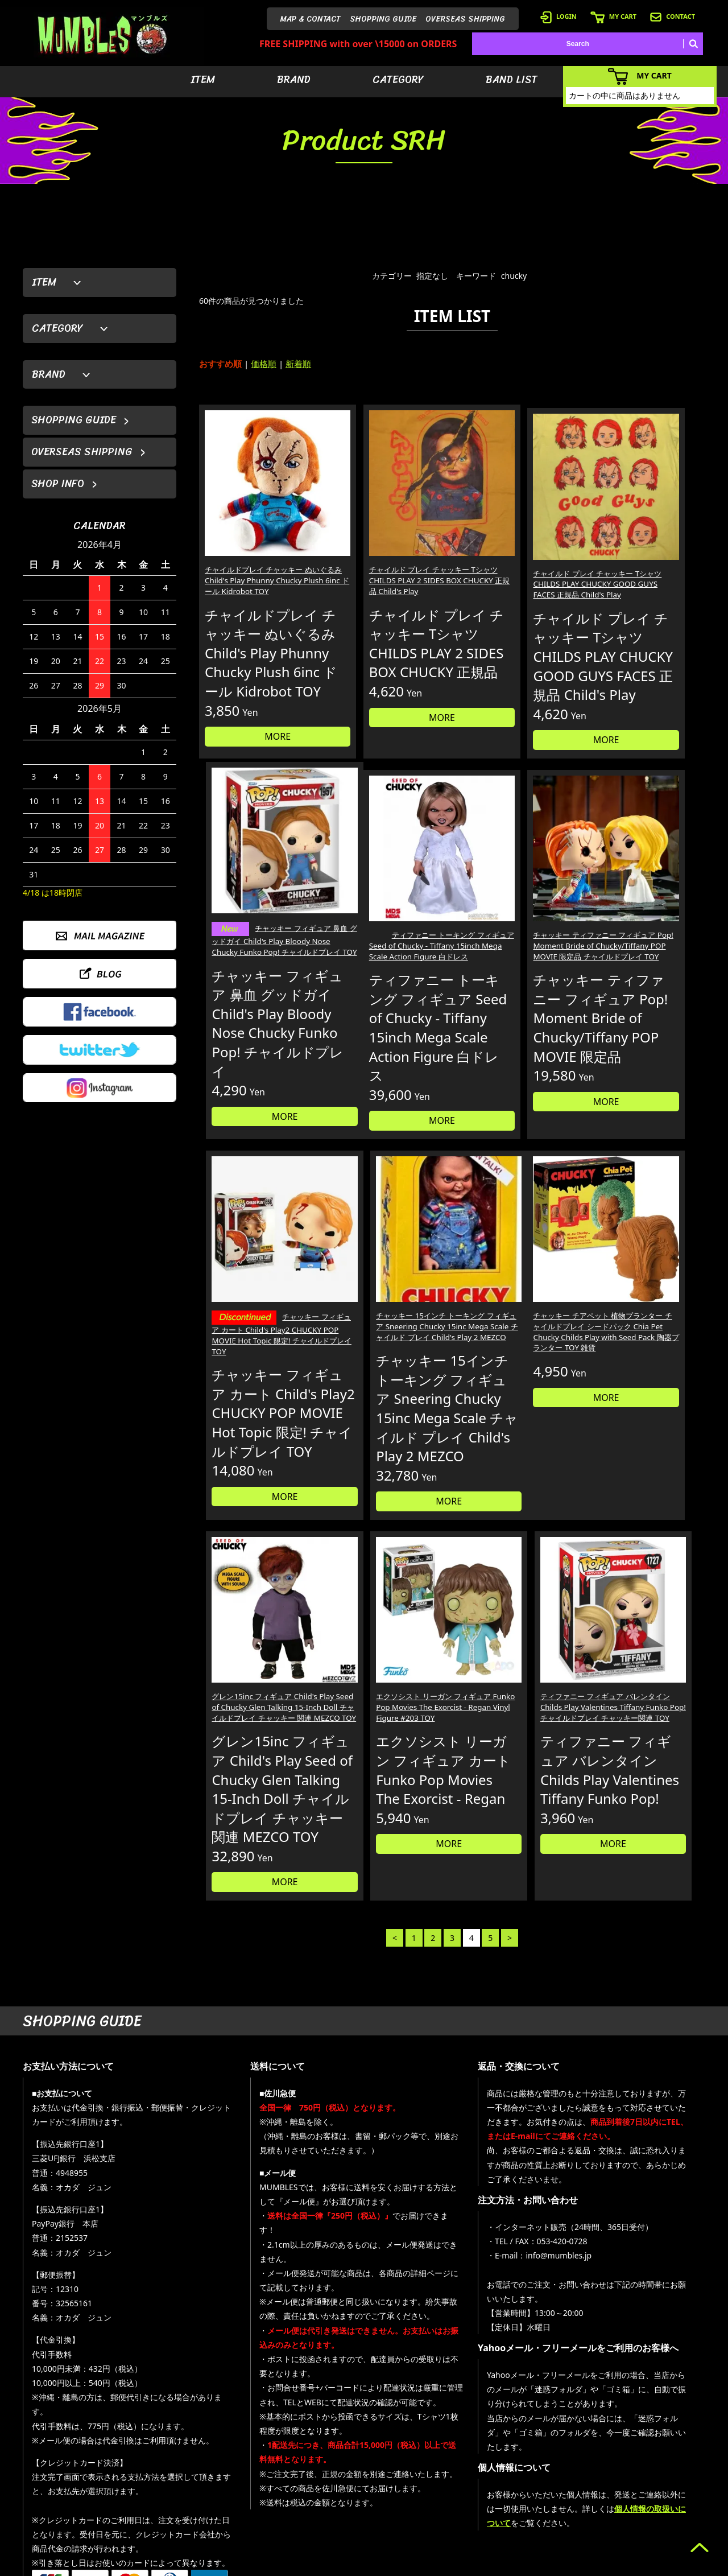  Describe the element at coordinates (200, 2336) in the screenshot. I see `詳しくはこちら＞＞` at that location.